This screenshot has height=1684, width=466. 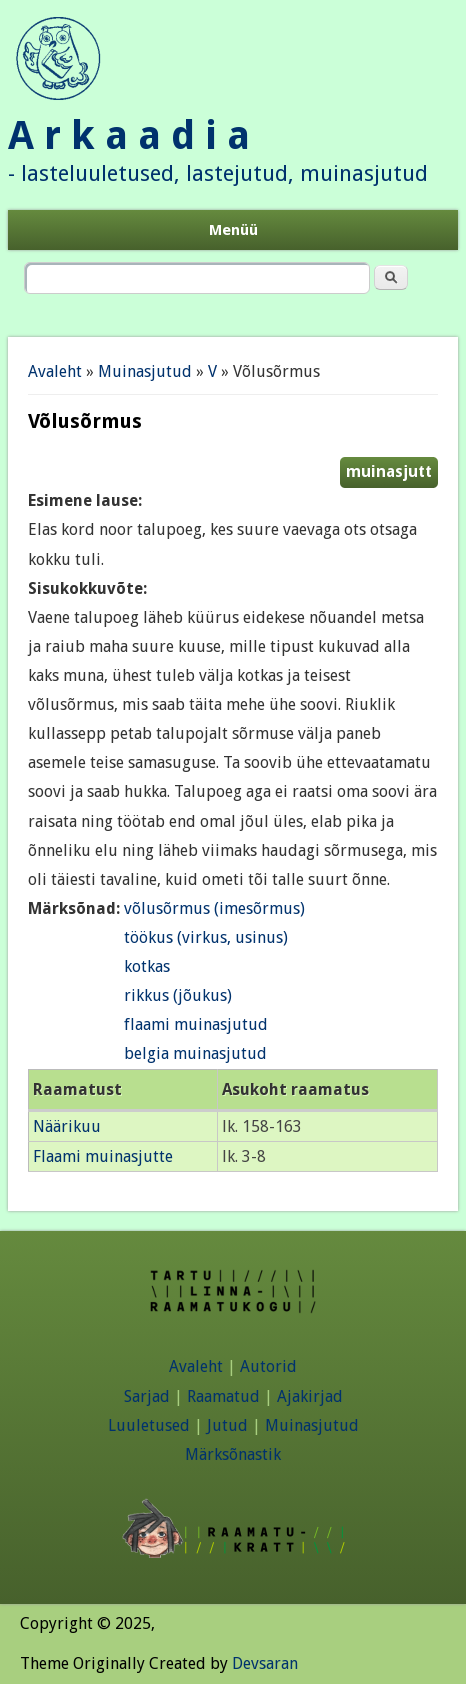 I want to click on Muinasjutud, so click(x=145, y=371).